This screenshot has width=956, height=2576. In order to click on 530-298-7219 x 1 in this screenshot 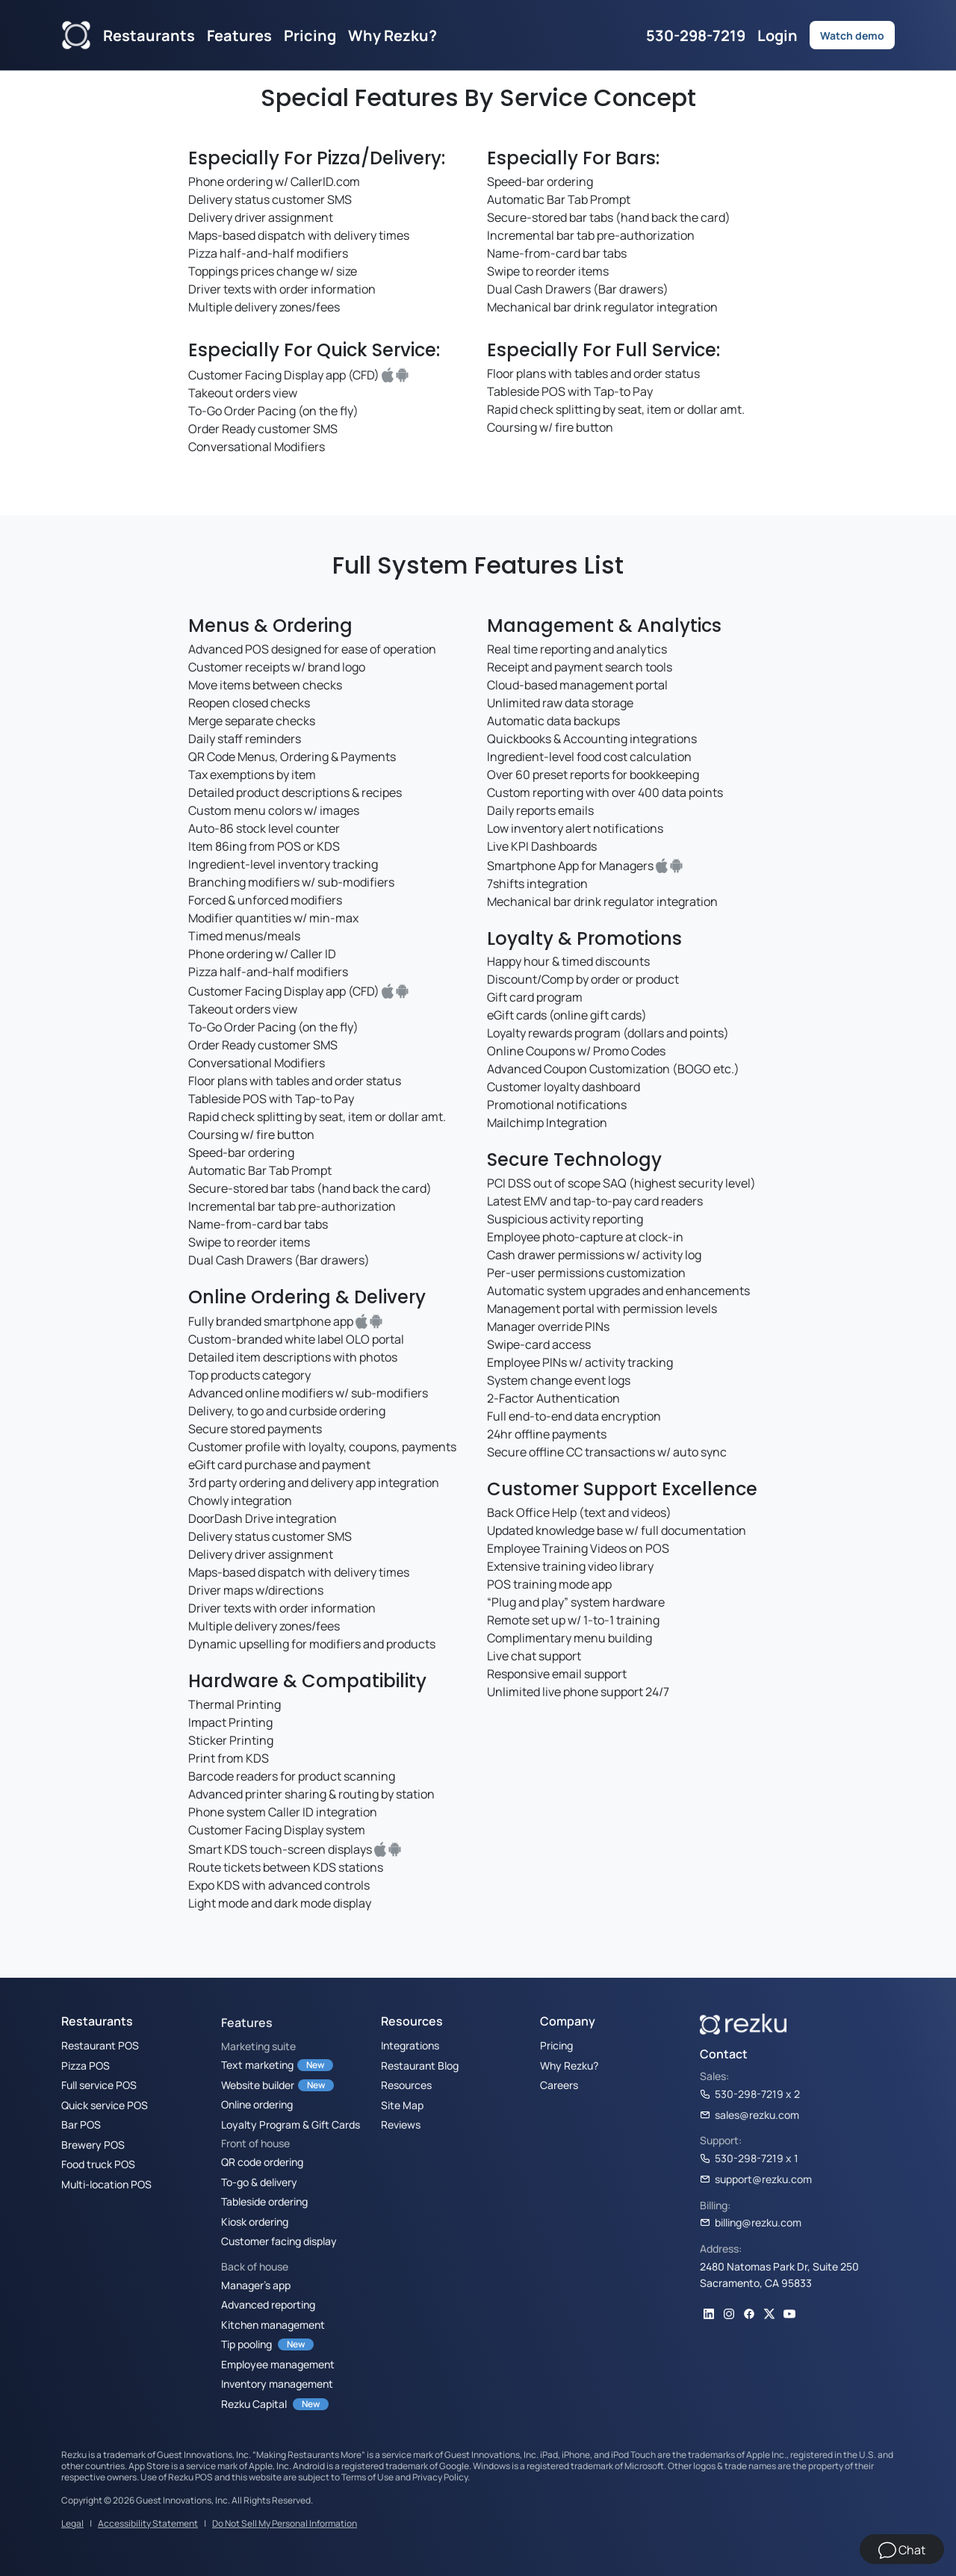, I will do `click(749, 2158)`.